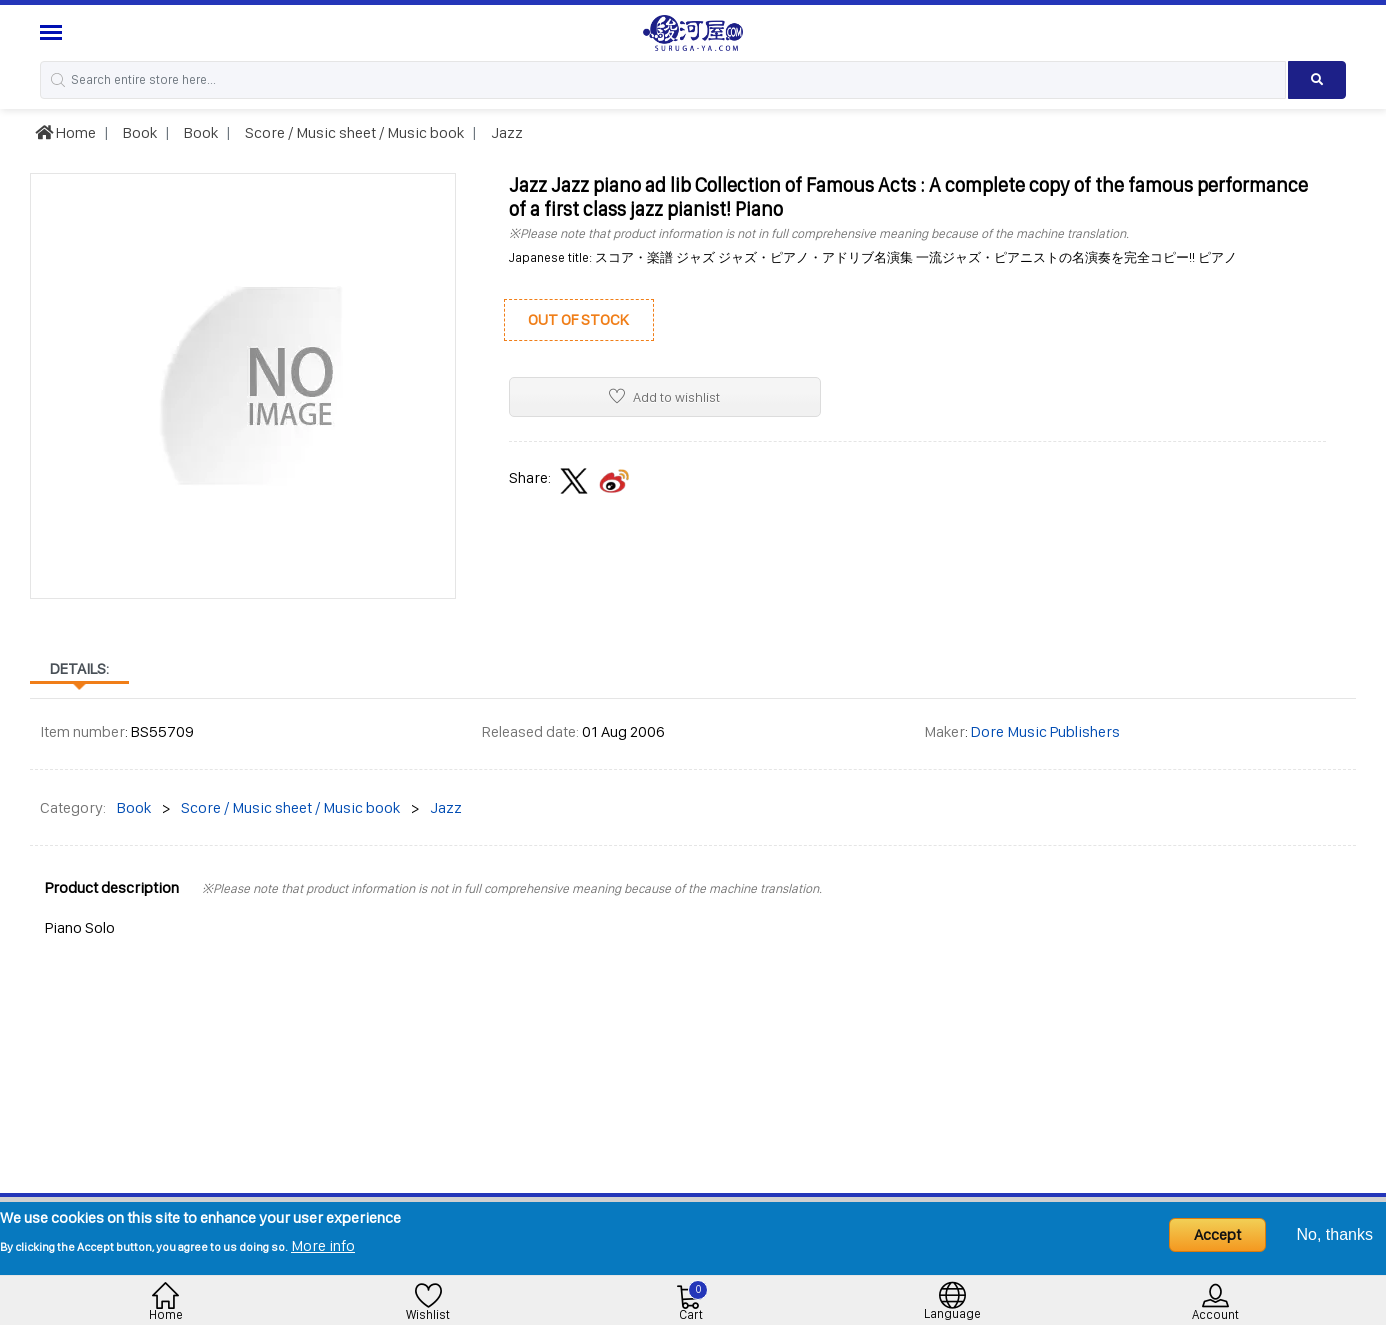 This screenshot has width=1386, height=1325. I want to click on [Menu Sidebar], so click(53, 32).